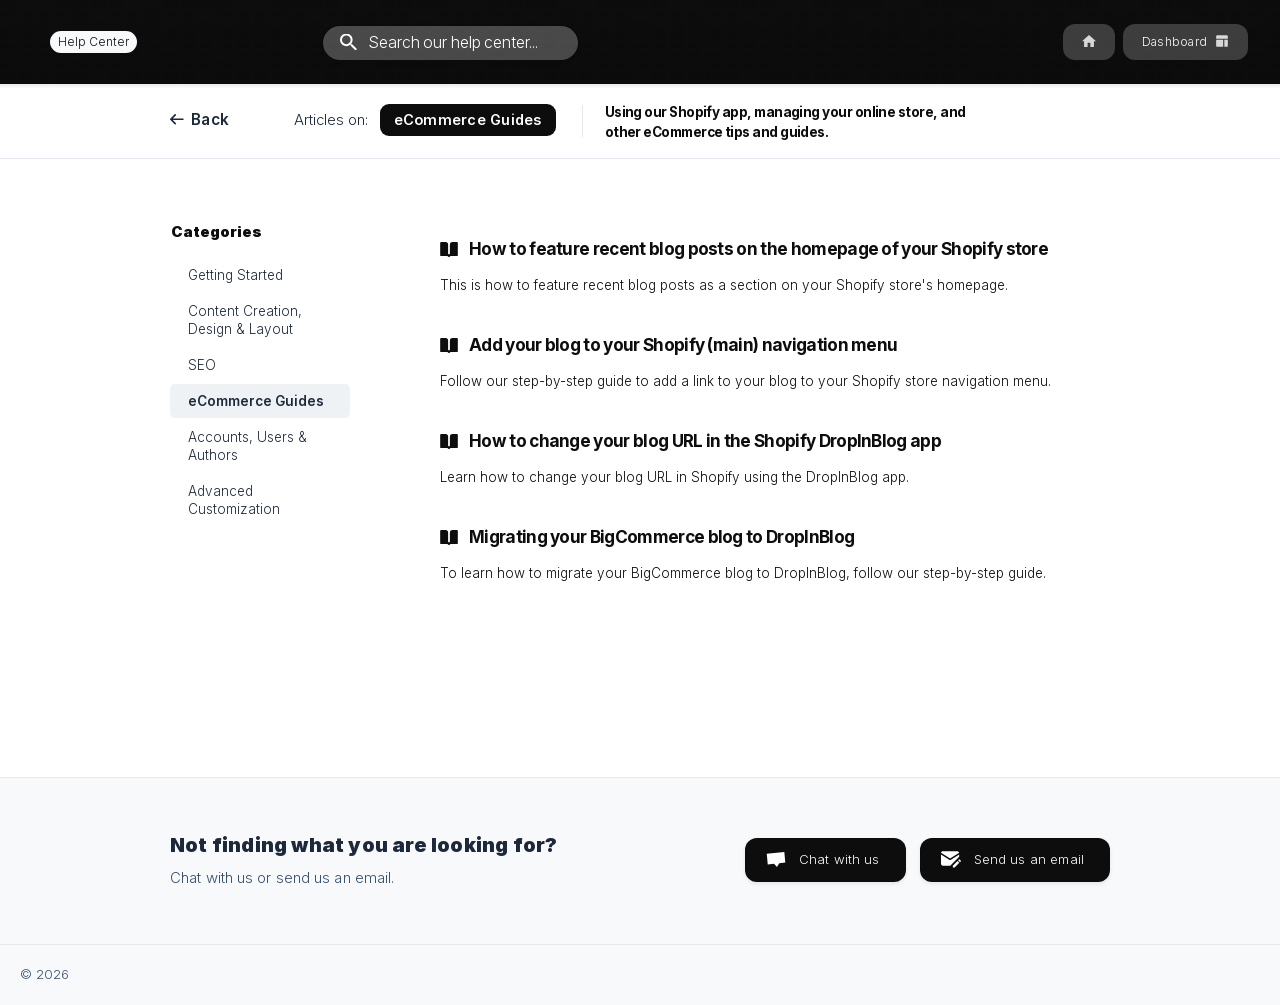  What do you see at coordinates (247, 446) in the screenshot?
I see `Accounts, Users & Authors [link]` at bounding box center [247, 446].